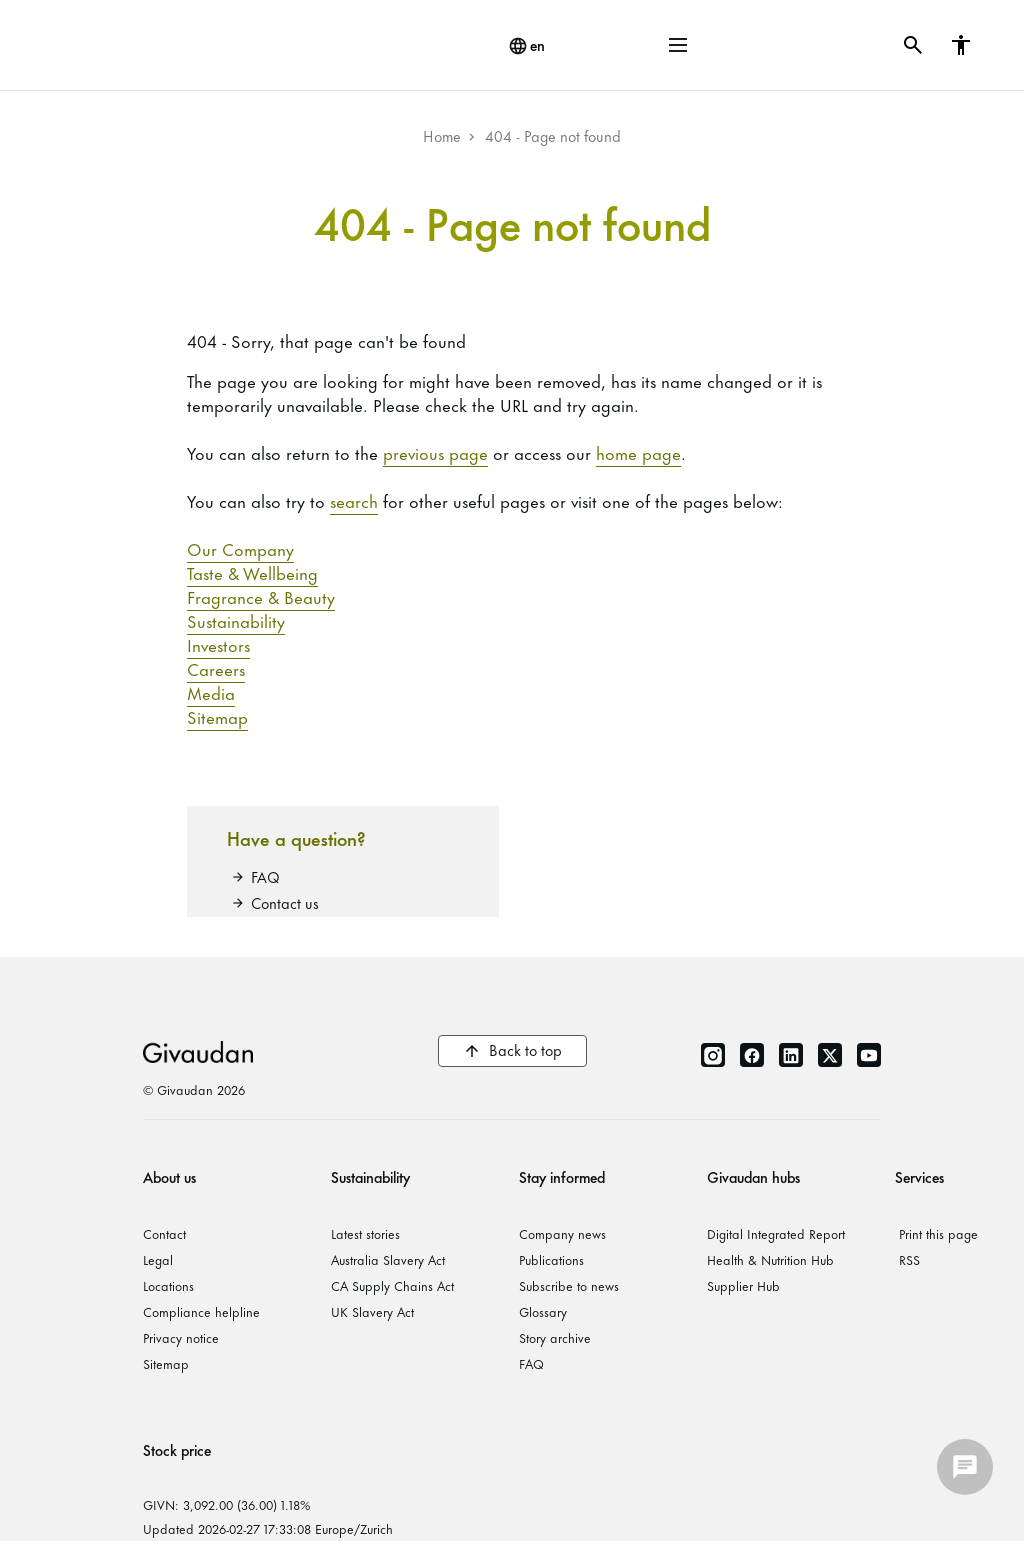 The height and width of the screenshot is (1541, 1024). I want to click on Health & Nutrition Hub, so click(770, 1259).